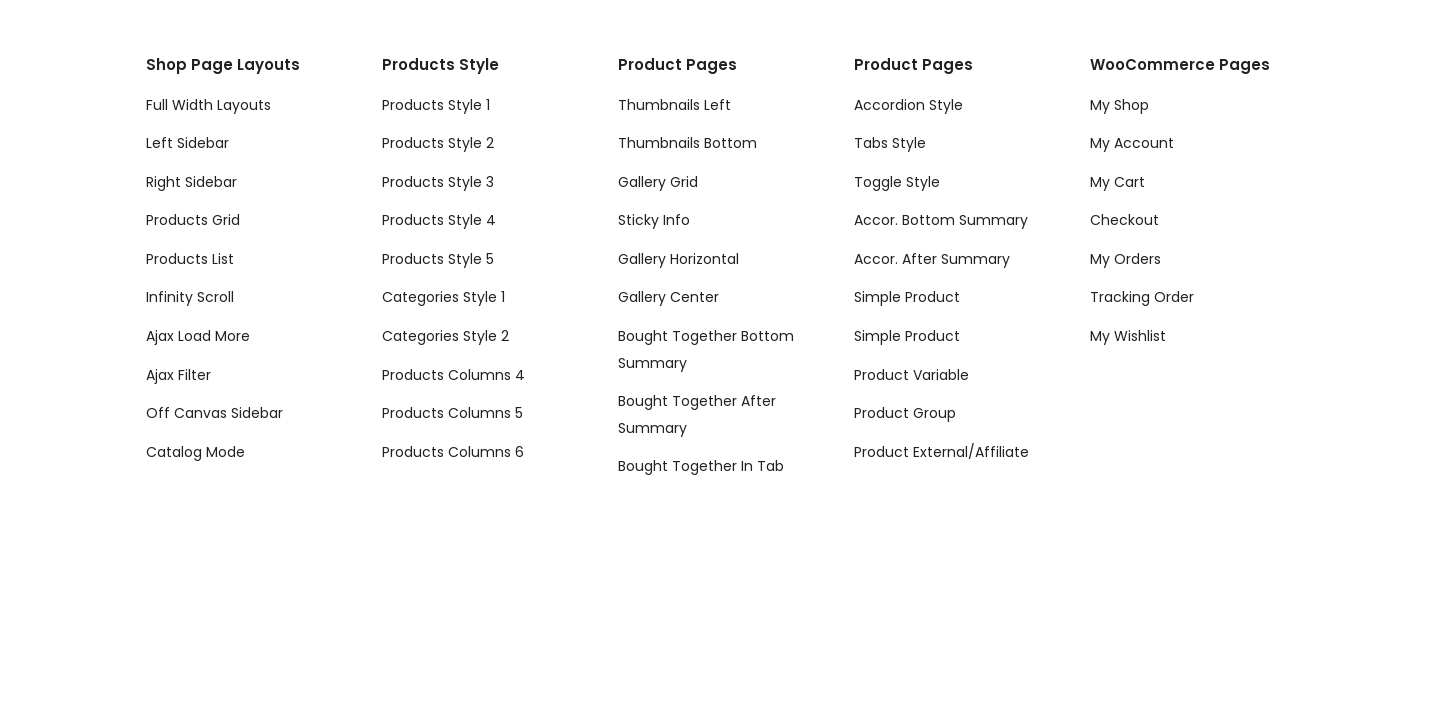 This screenshot has width=1440, height=720. I want to click on Accordion Style, so click(908, 105).